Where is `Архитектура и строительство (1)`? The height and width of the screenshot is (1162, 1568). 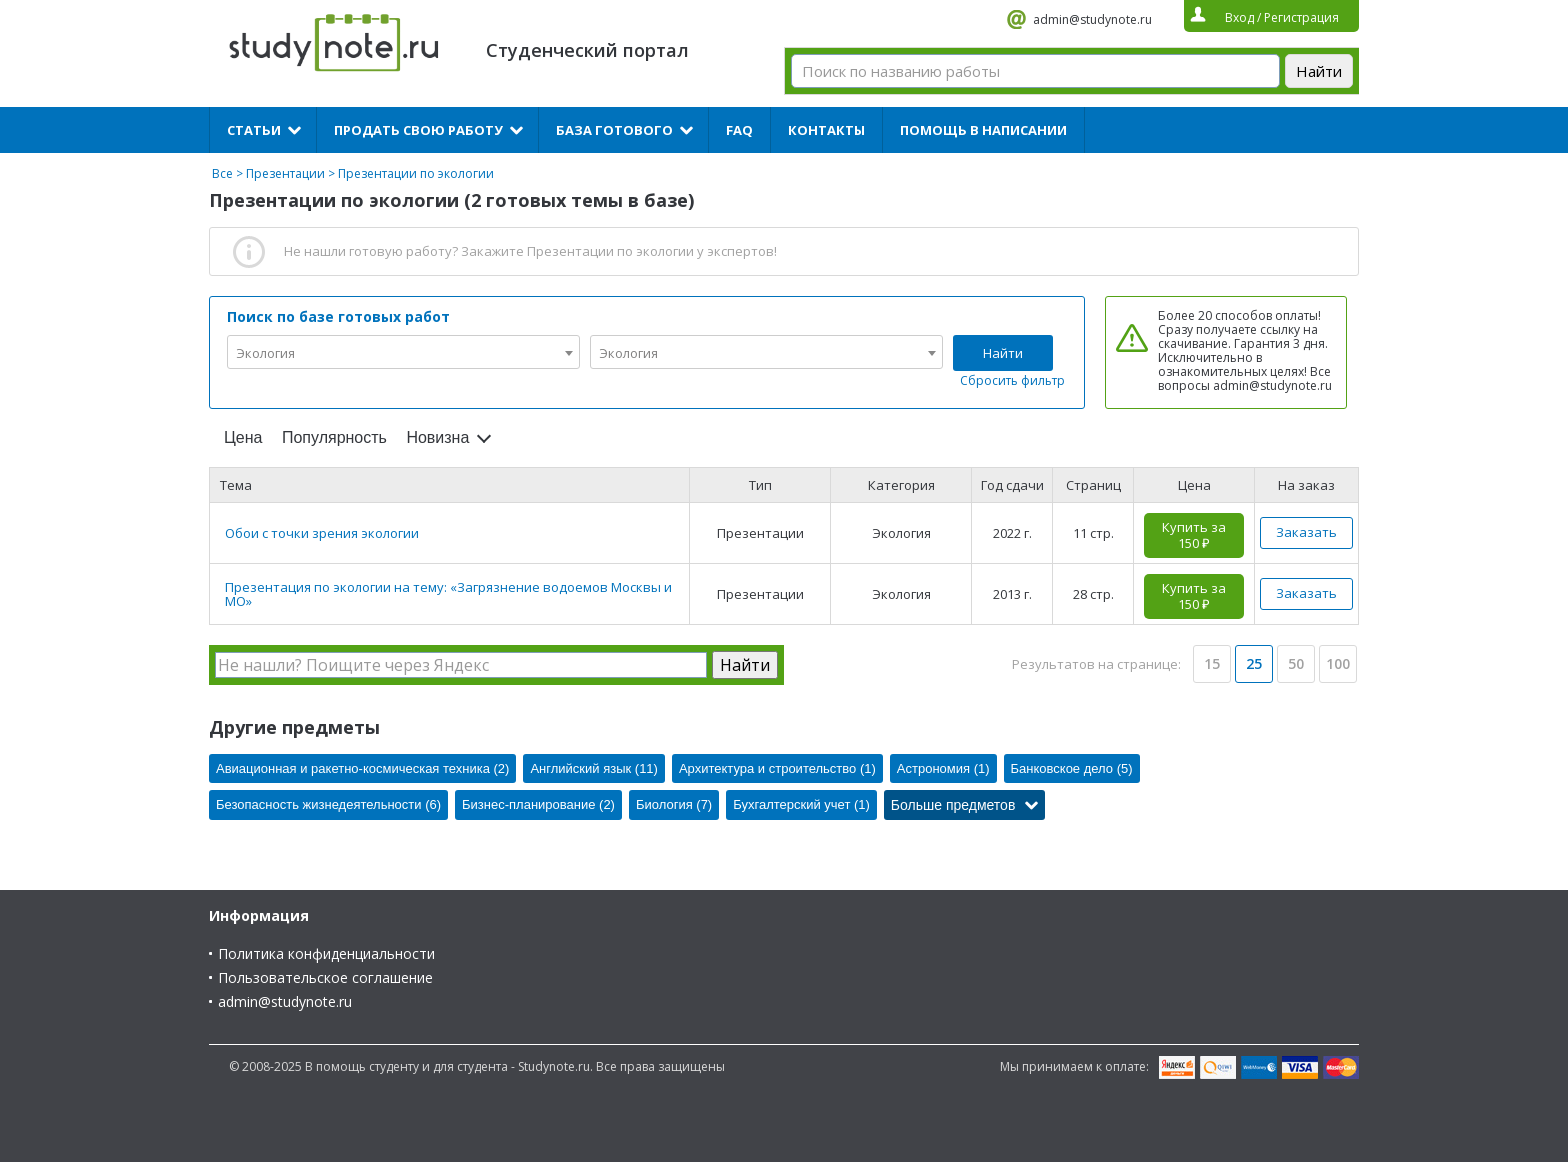 Архитектура и строительство (1) is located at coordinates (777, 768).